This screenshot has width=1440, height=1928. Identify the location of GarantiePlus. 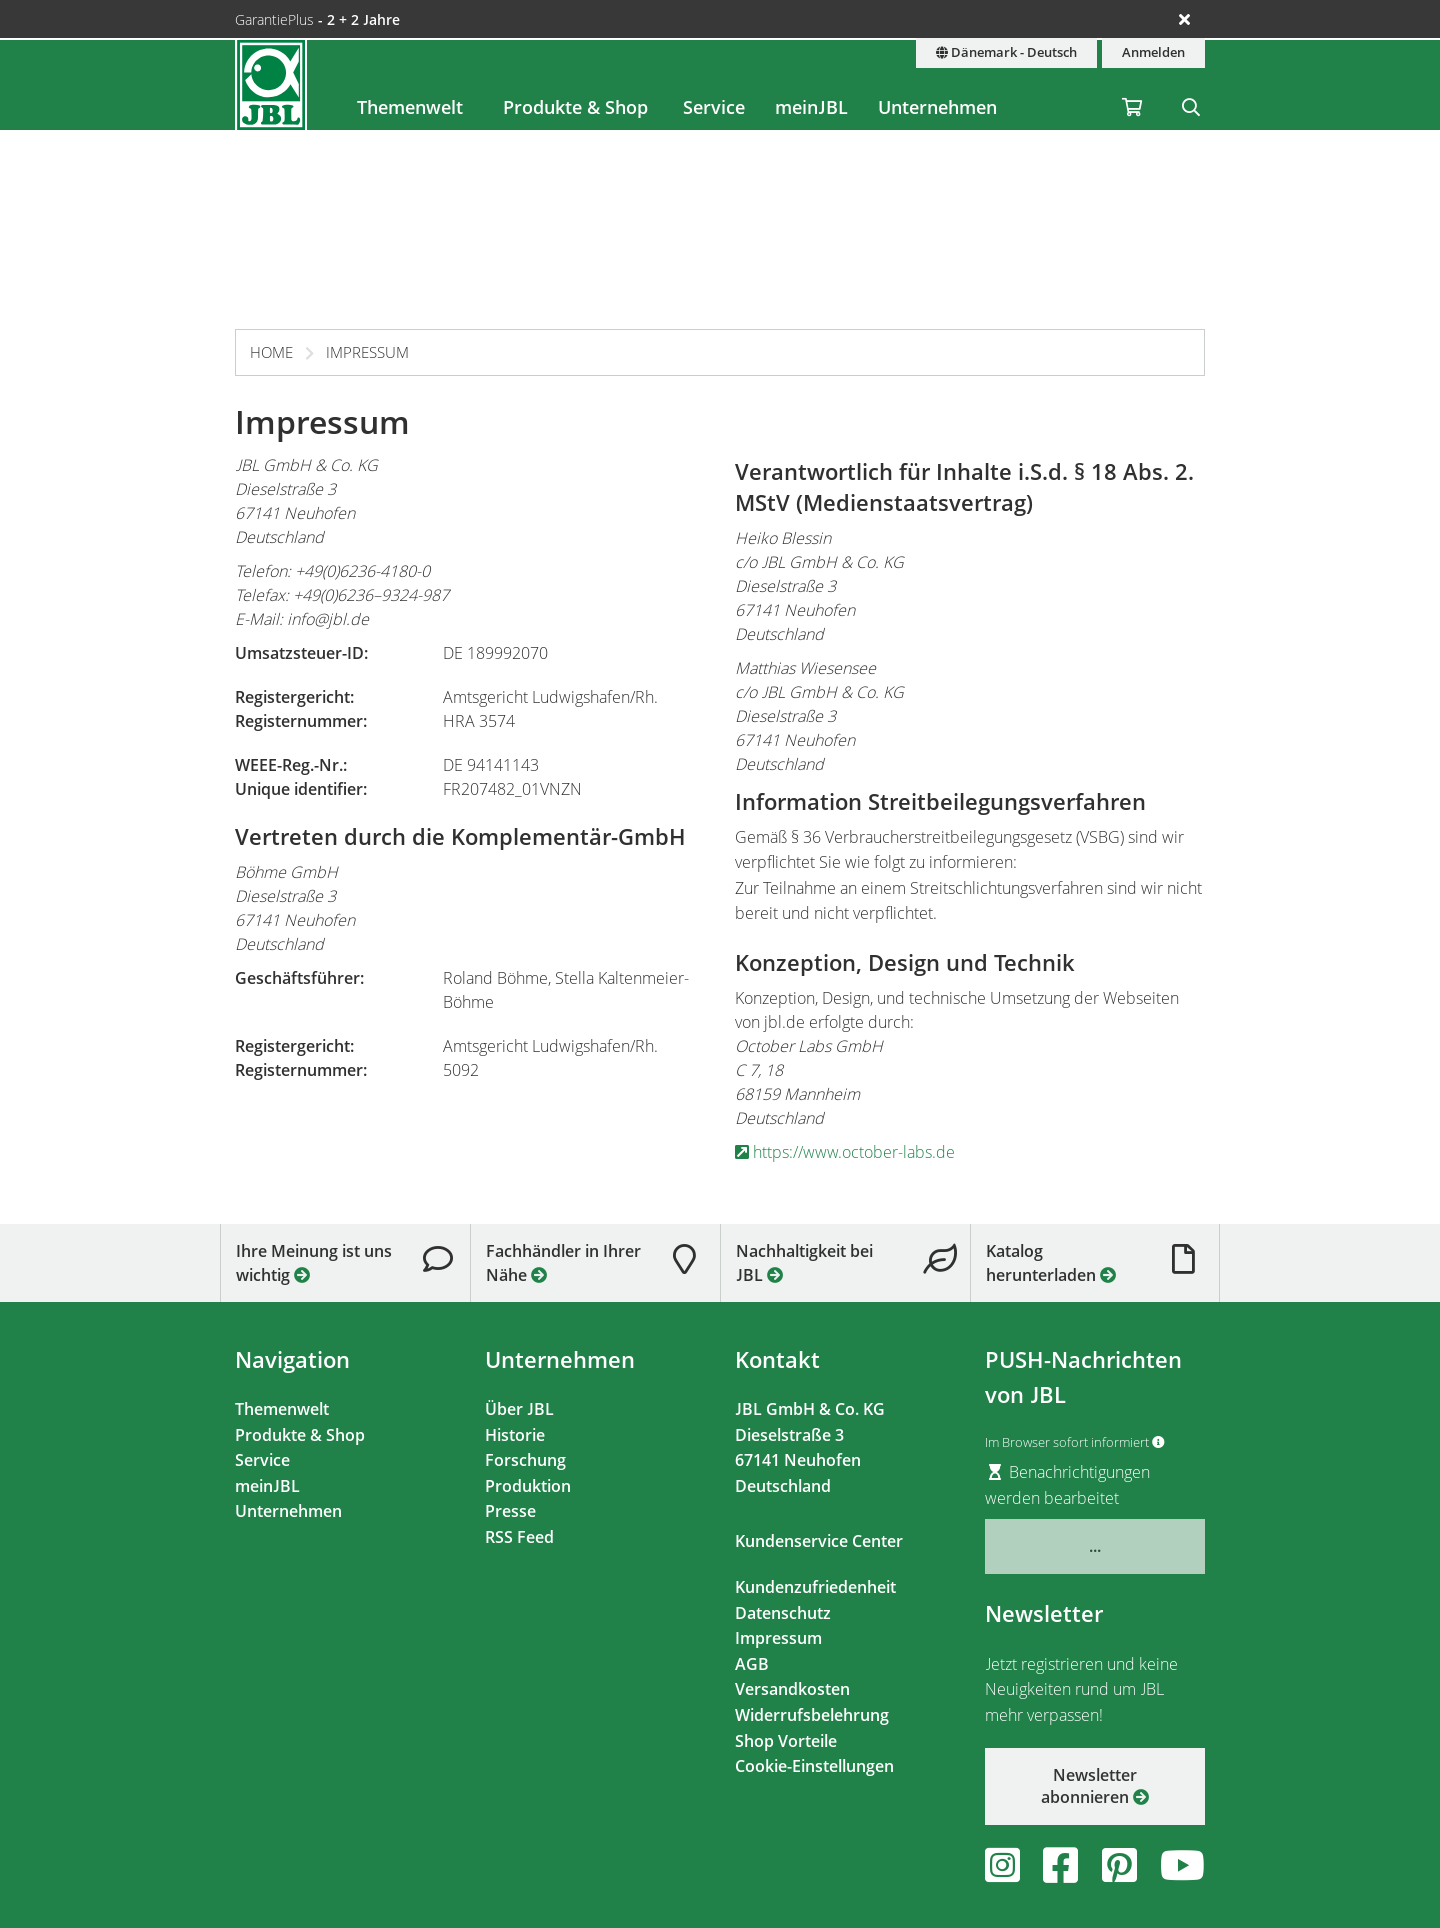
(317, 19).